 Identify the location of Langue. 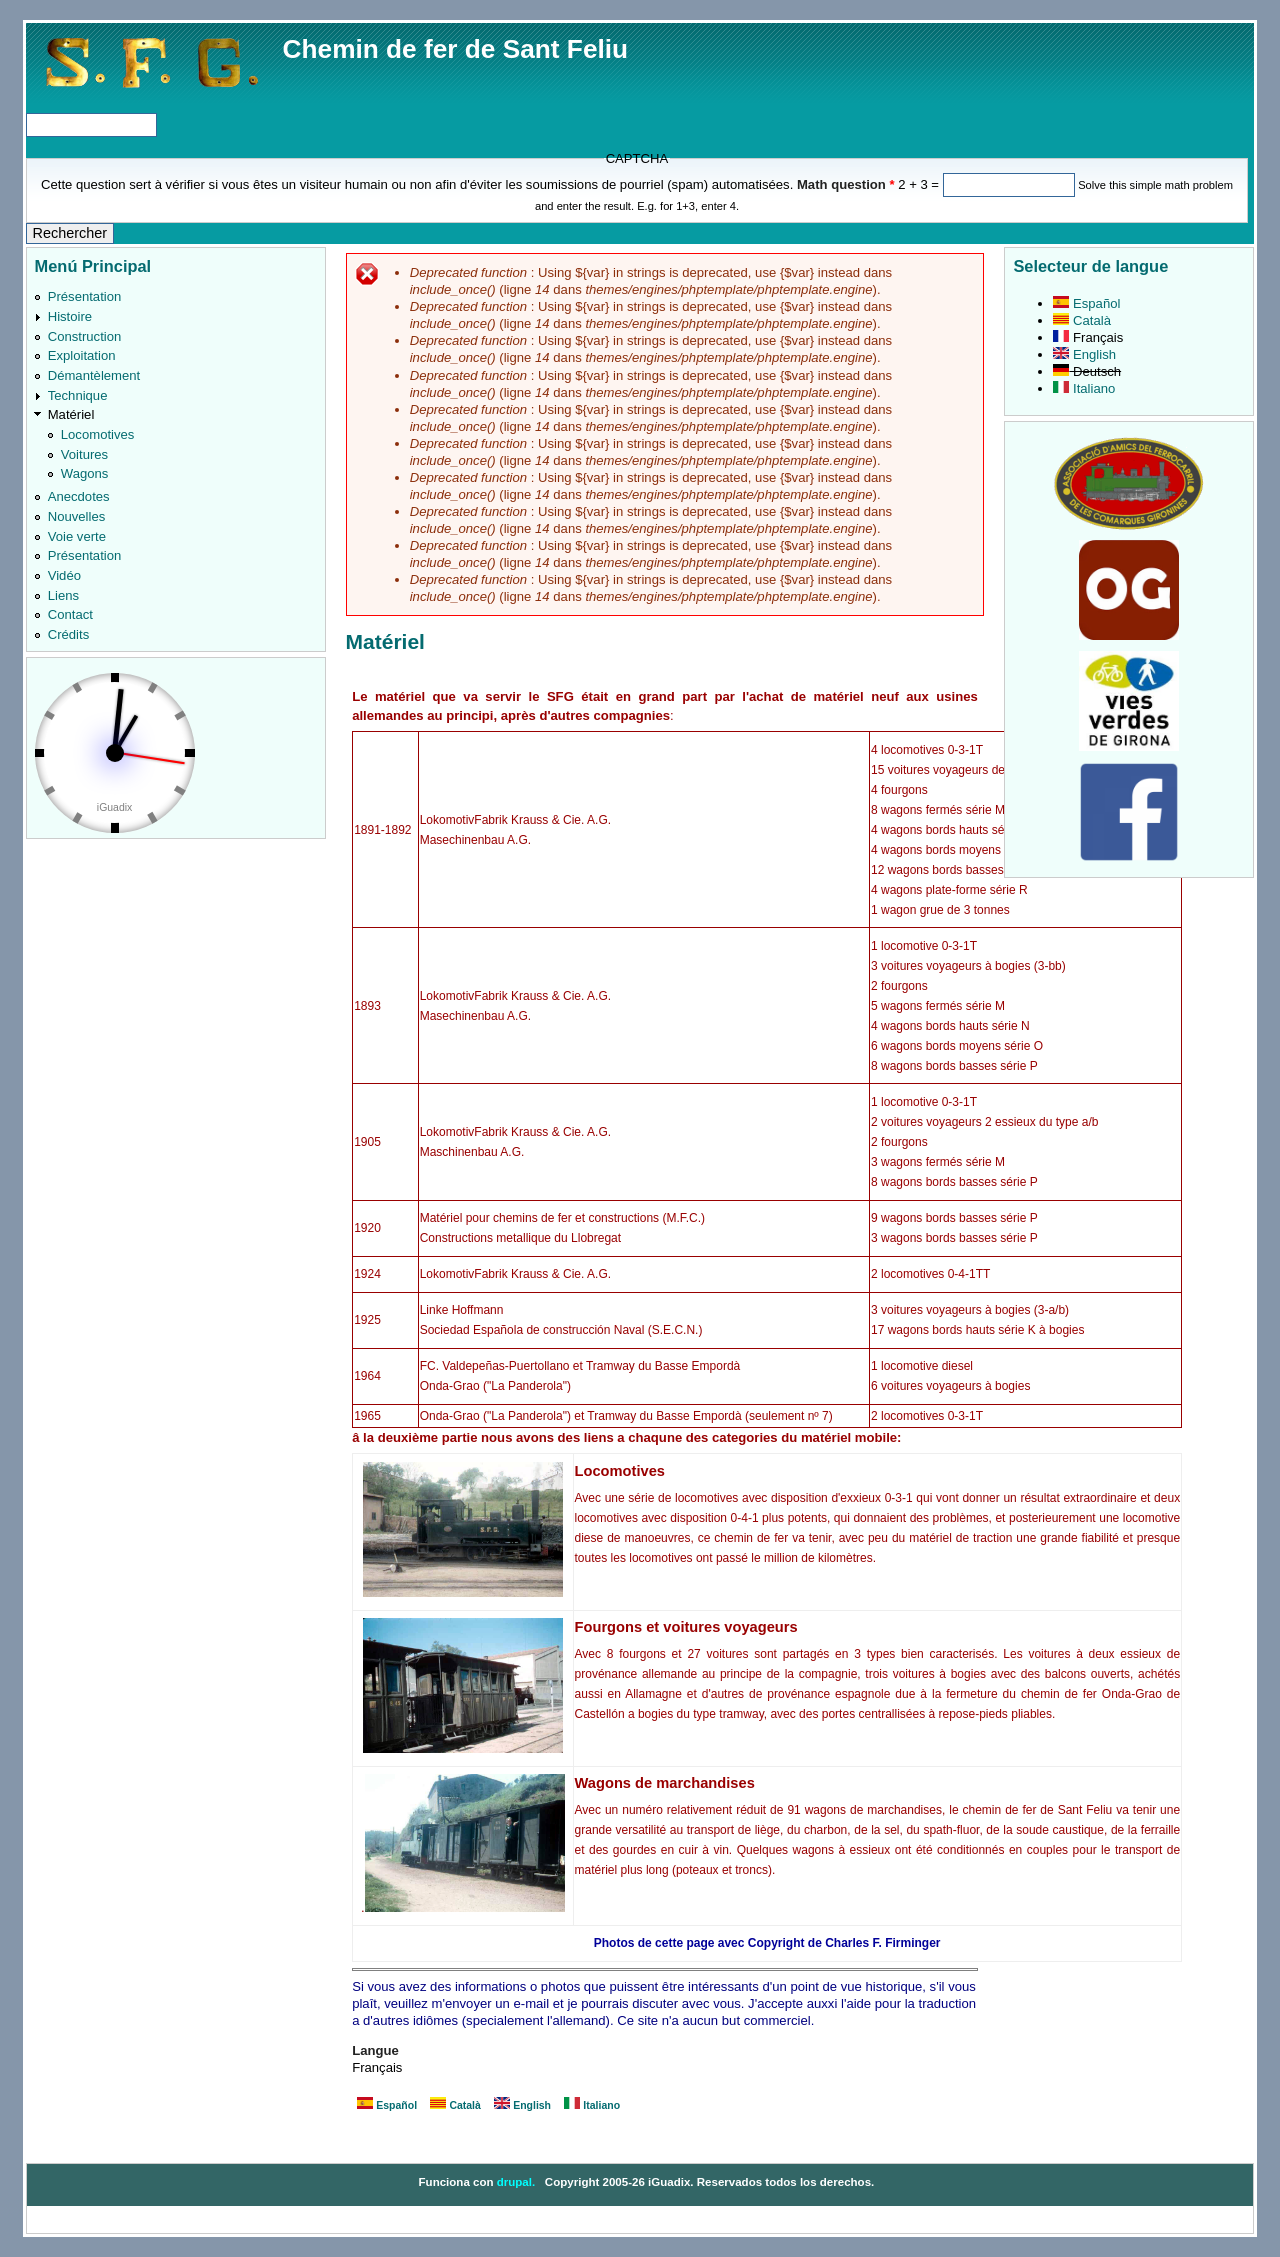
(375, 2050).